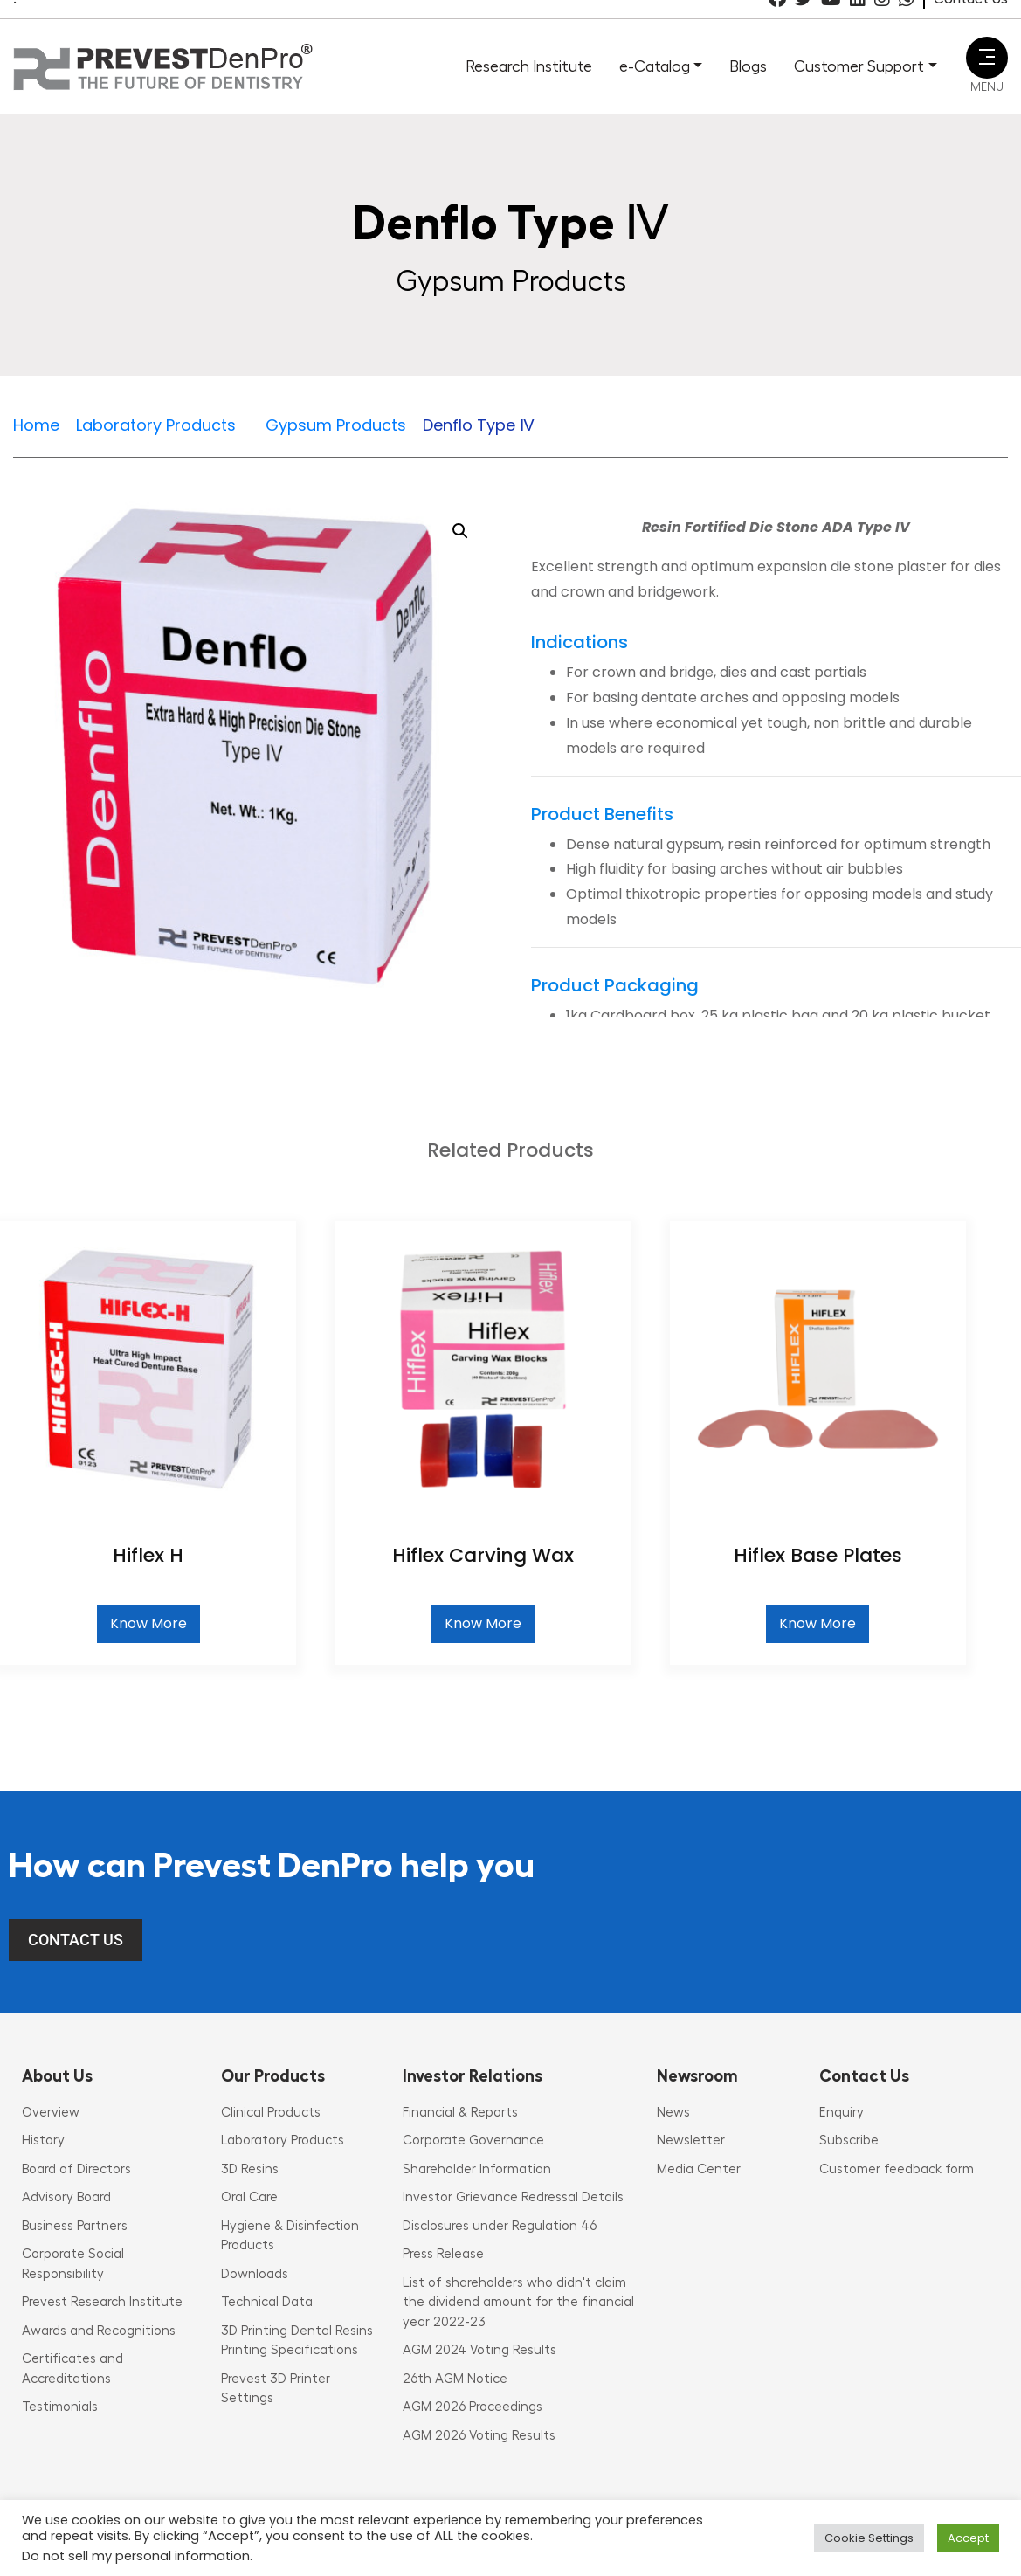 The height and width of the screenshot is (2576, 1021). I want to click on News, so click(673, 2112).